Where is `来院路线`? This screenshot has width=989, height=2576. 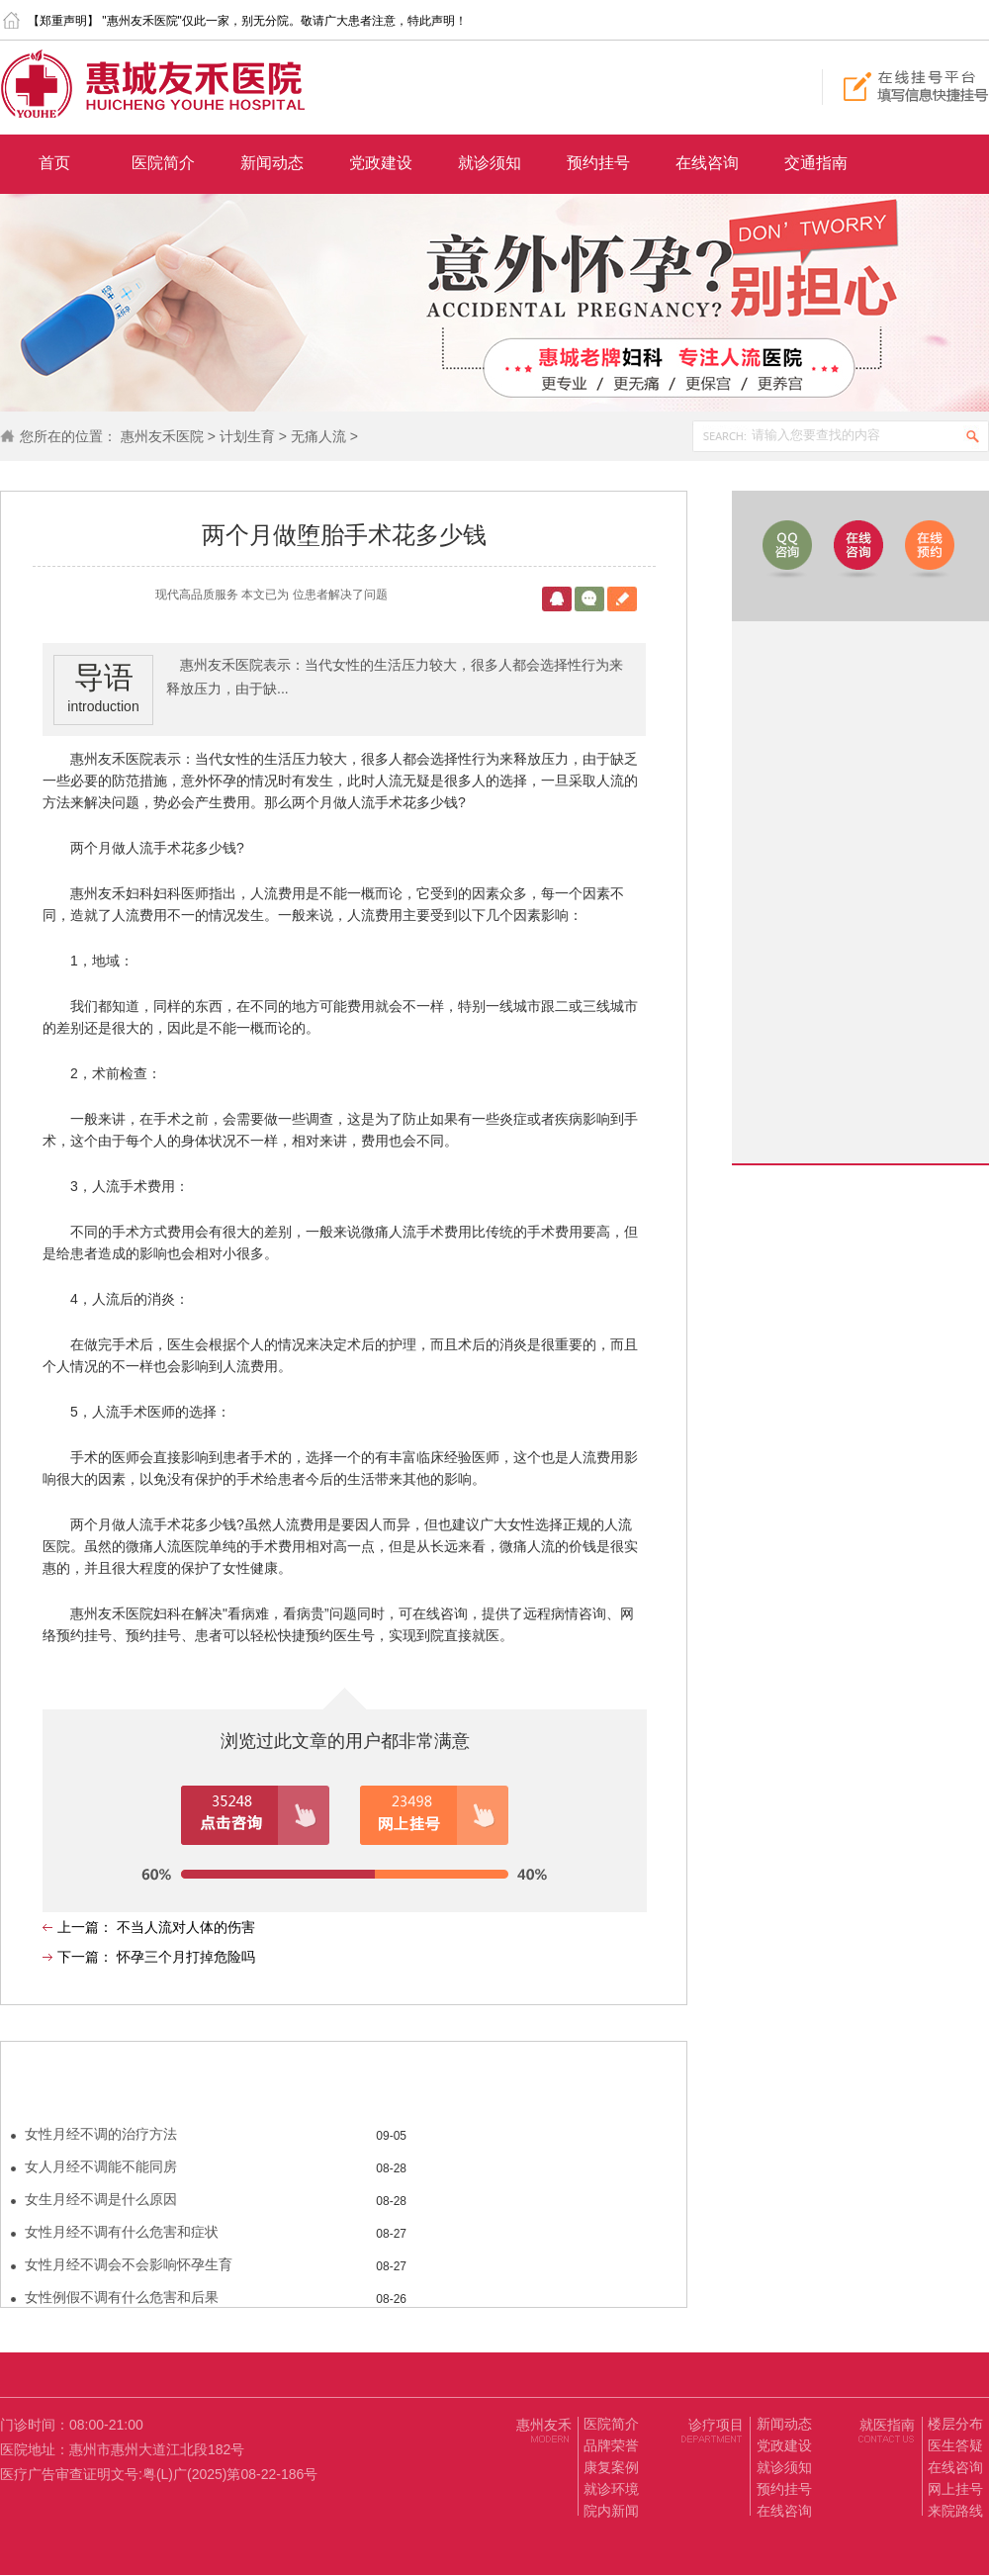 来院路线 is located at coordinates (955, 2511).